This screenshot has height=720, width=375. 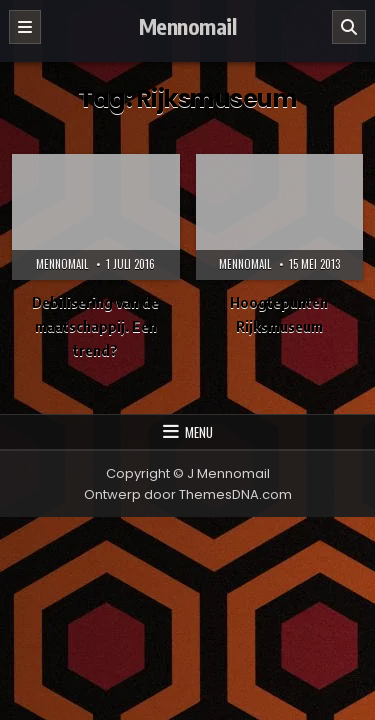 I want to click on Mennomail, so click(x=188, y=26).